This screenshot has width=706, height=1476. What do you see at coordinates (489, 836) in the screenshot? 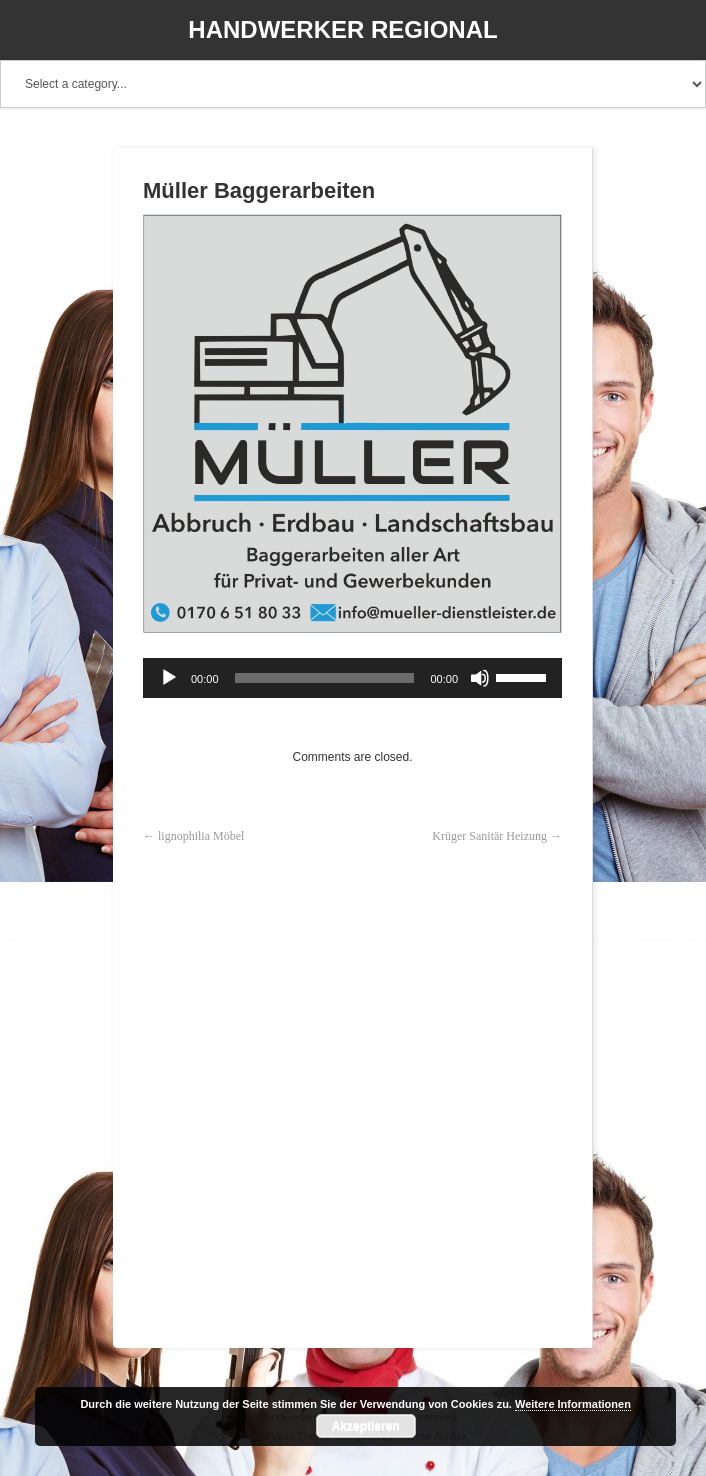
I see `Krüger Sanitär Heizung` at bounding box center [489, 836].